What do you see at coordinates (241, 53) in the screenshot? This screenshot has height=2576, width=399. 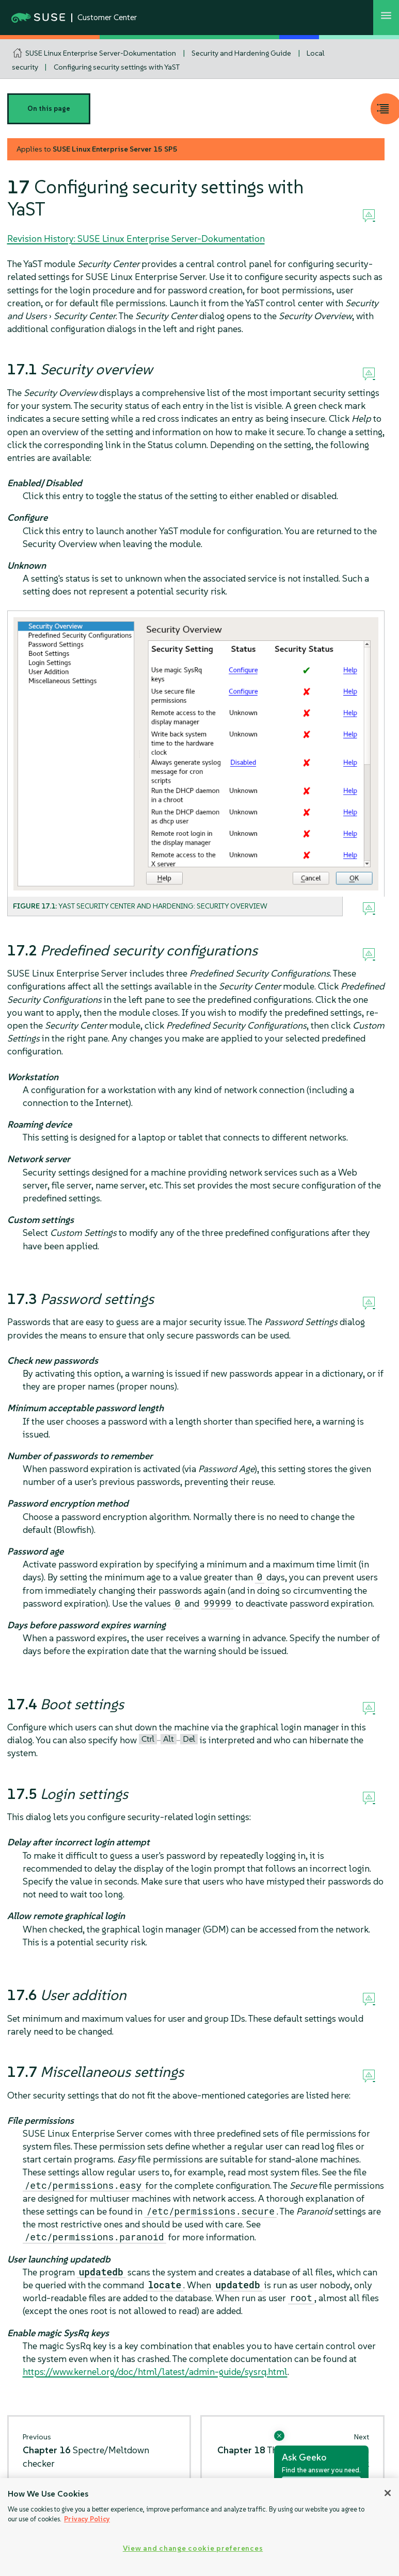 I see `Security and Hardening Guide` at bounding box center [241, 53].